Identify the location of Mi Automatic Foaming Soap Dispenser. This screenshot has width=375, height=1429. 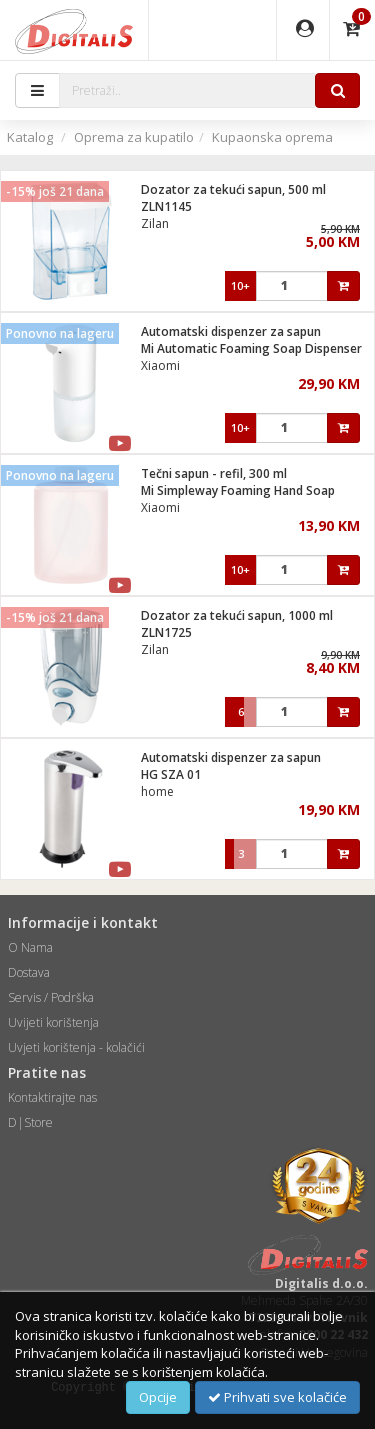
(251, 348).